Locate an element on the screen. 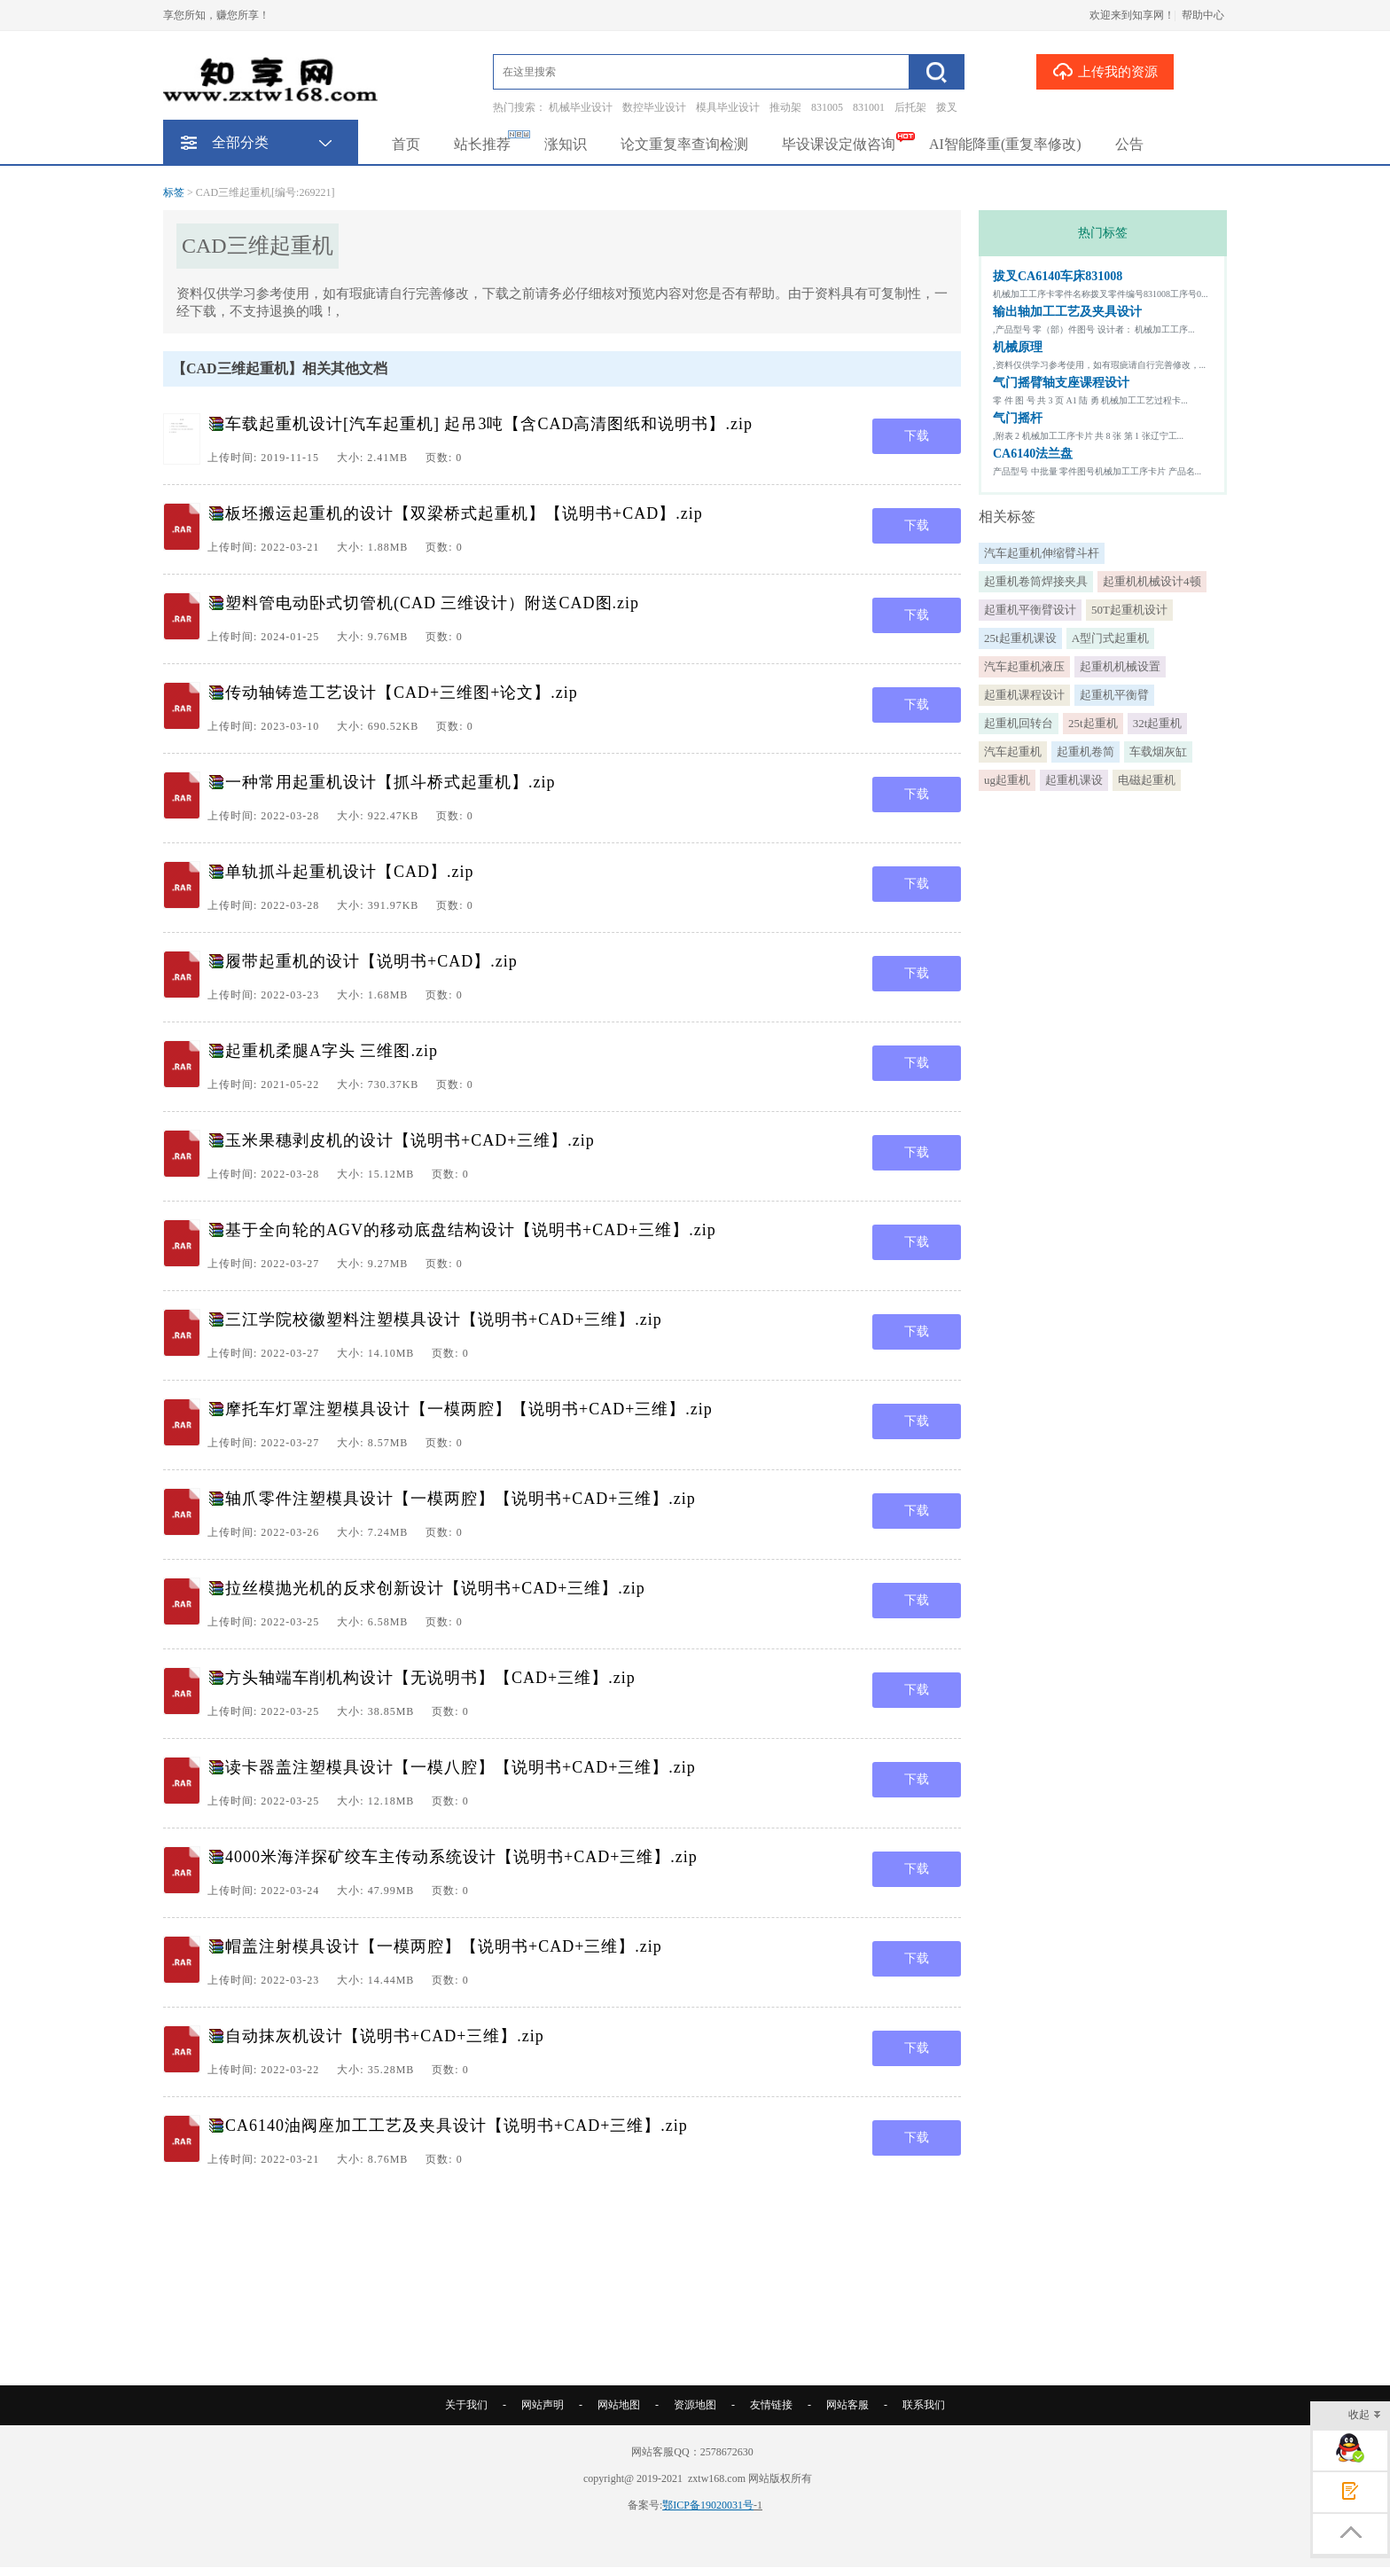  传动轴铸造工艺设计【CAD+三维图+论文】.zip is located at coordinates (401, 692).